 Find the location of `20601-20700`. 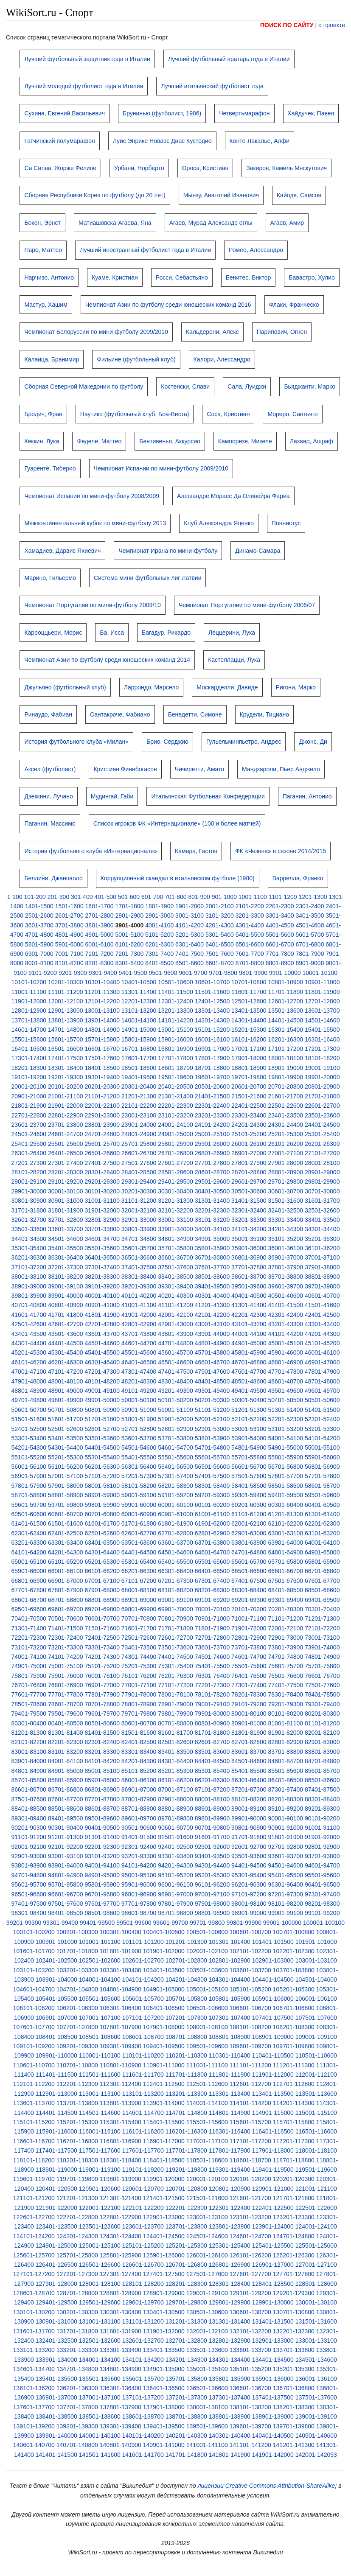

20601-20700 is located at coordinates (249, 1086).